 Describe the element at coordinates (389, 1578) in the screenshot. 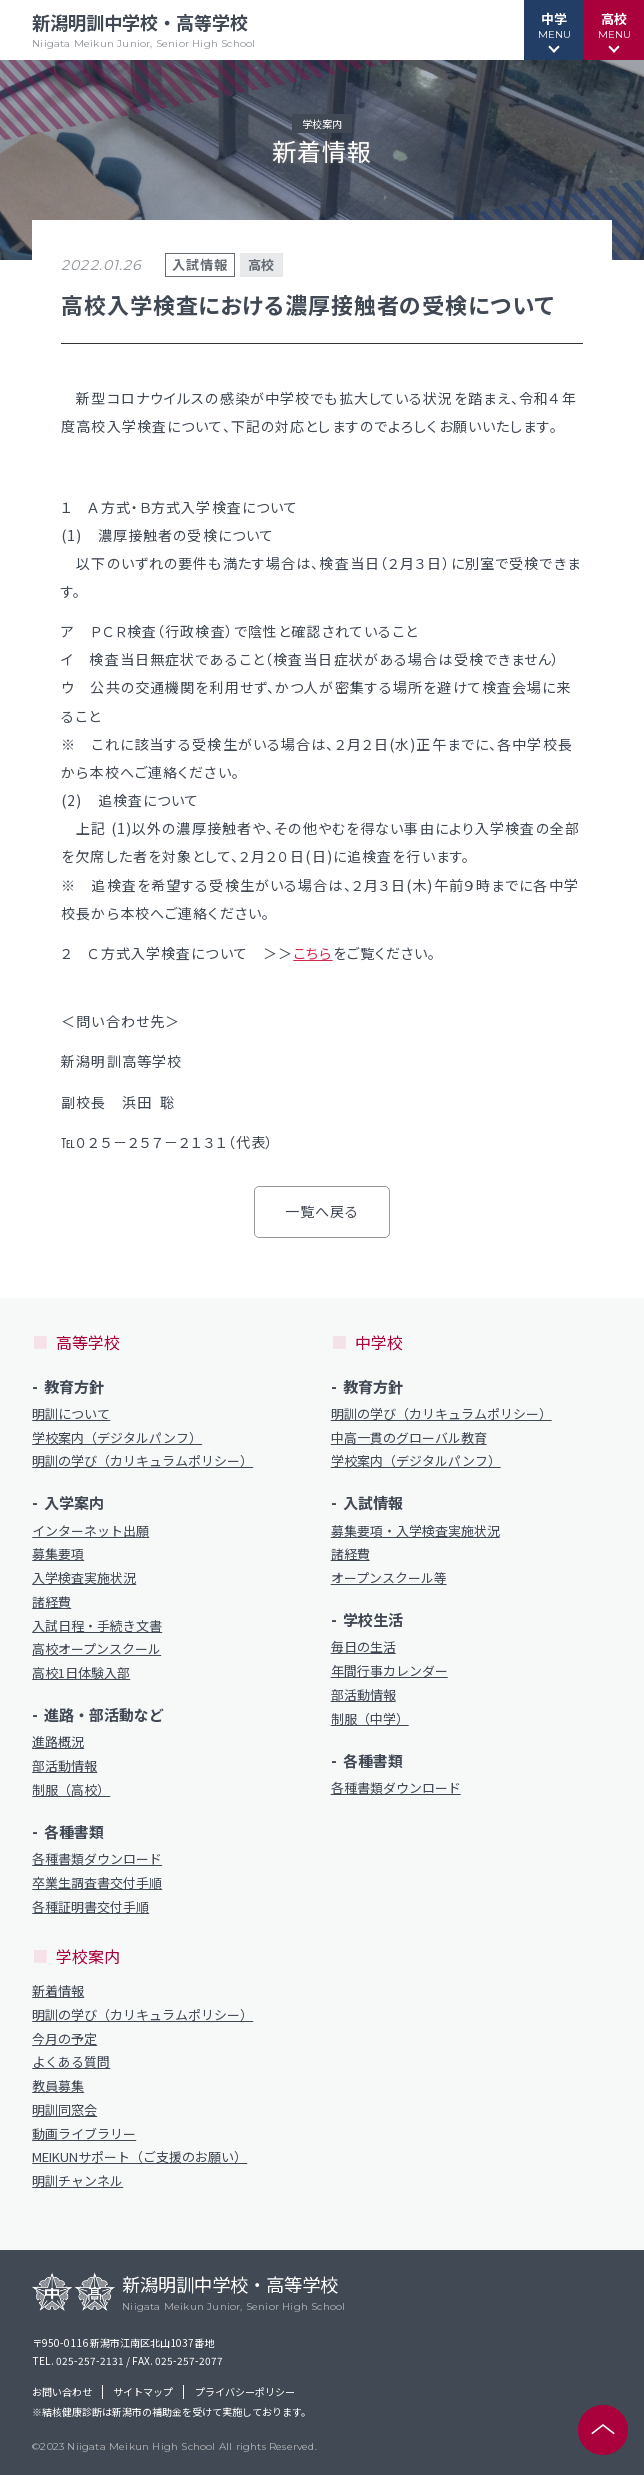

I see `オープンスクール等` at that location.